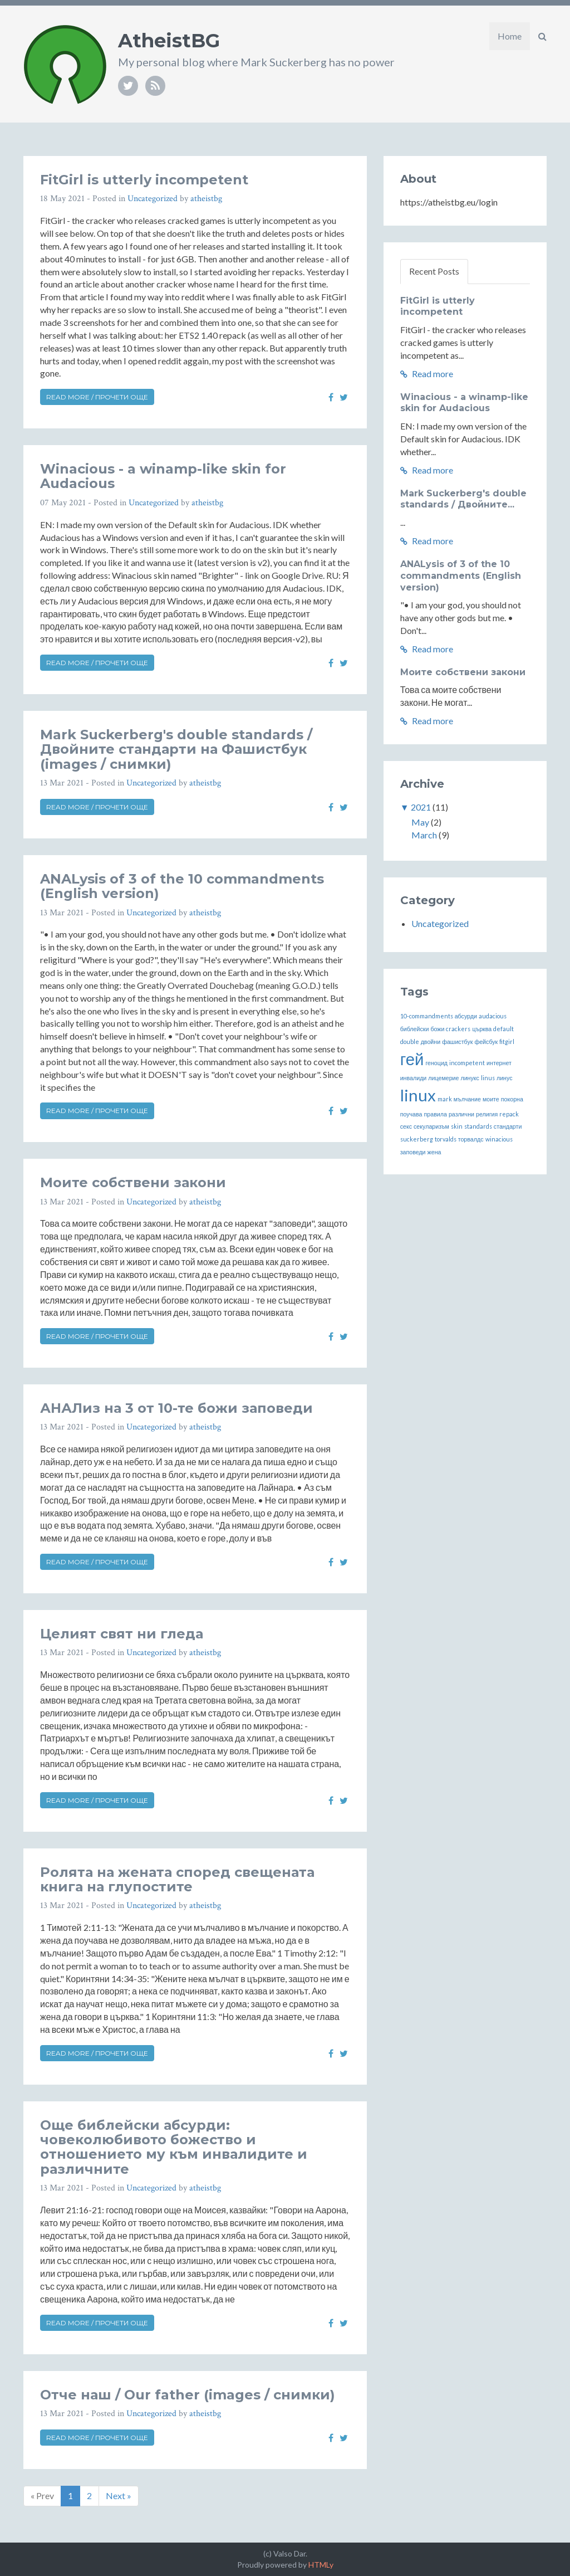  Describe the element at coordinates (431, 1126) in the screenshot. I see `секуларизъм` at that location.